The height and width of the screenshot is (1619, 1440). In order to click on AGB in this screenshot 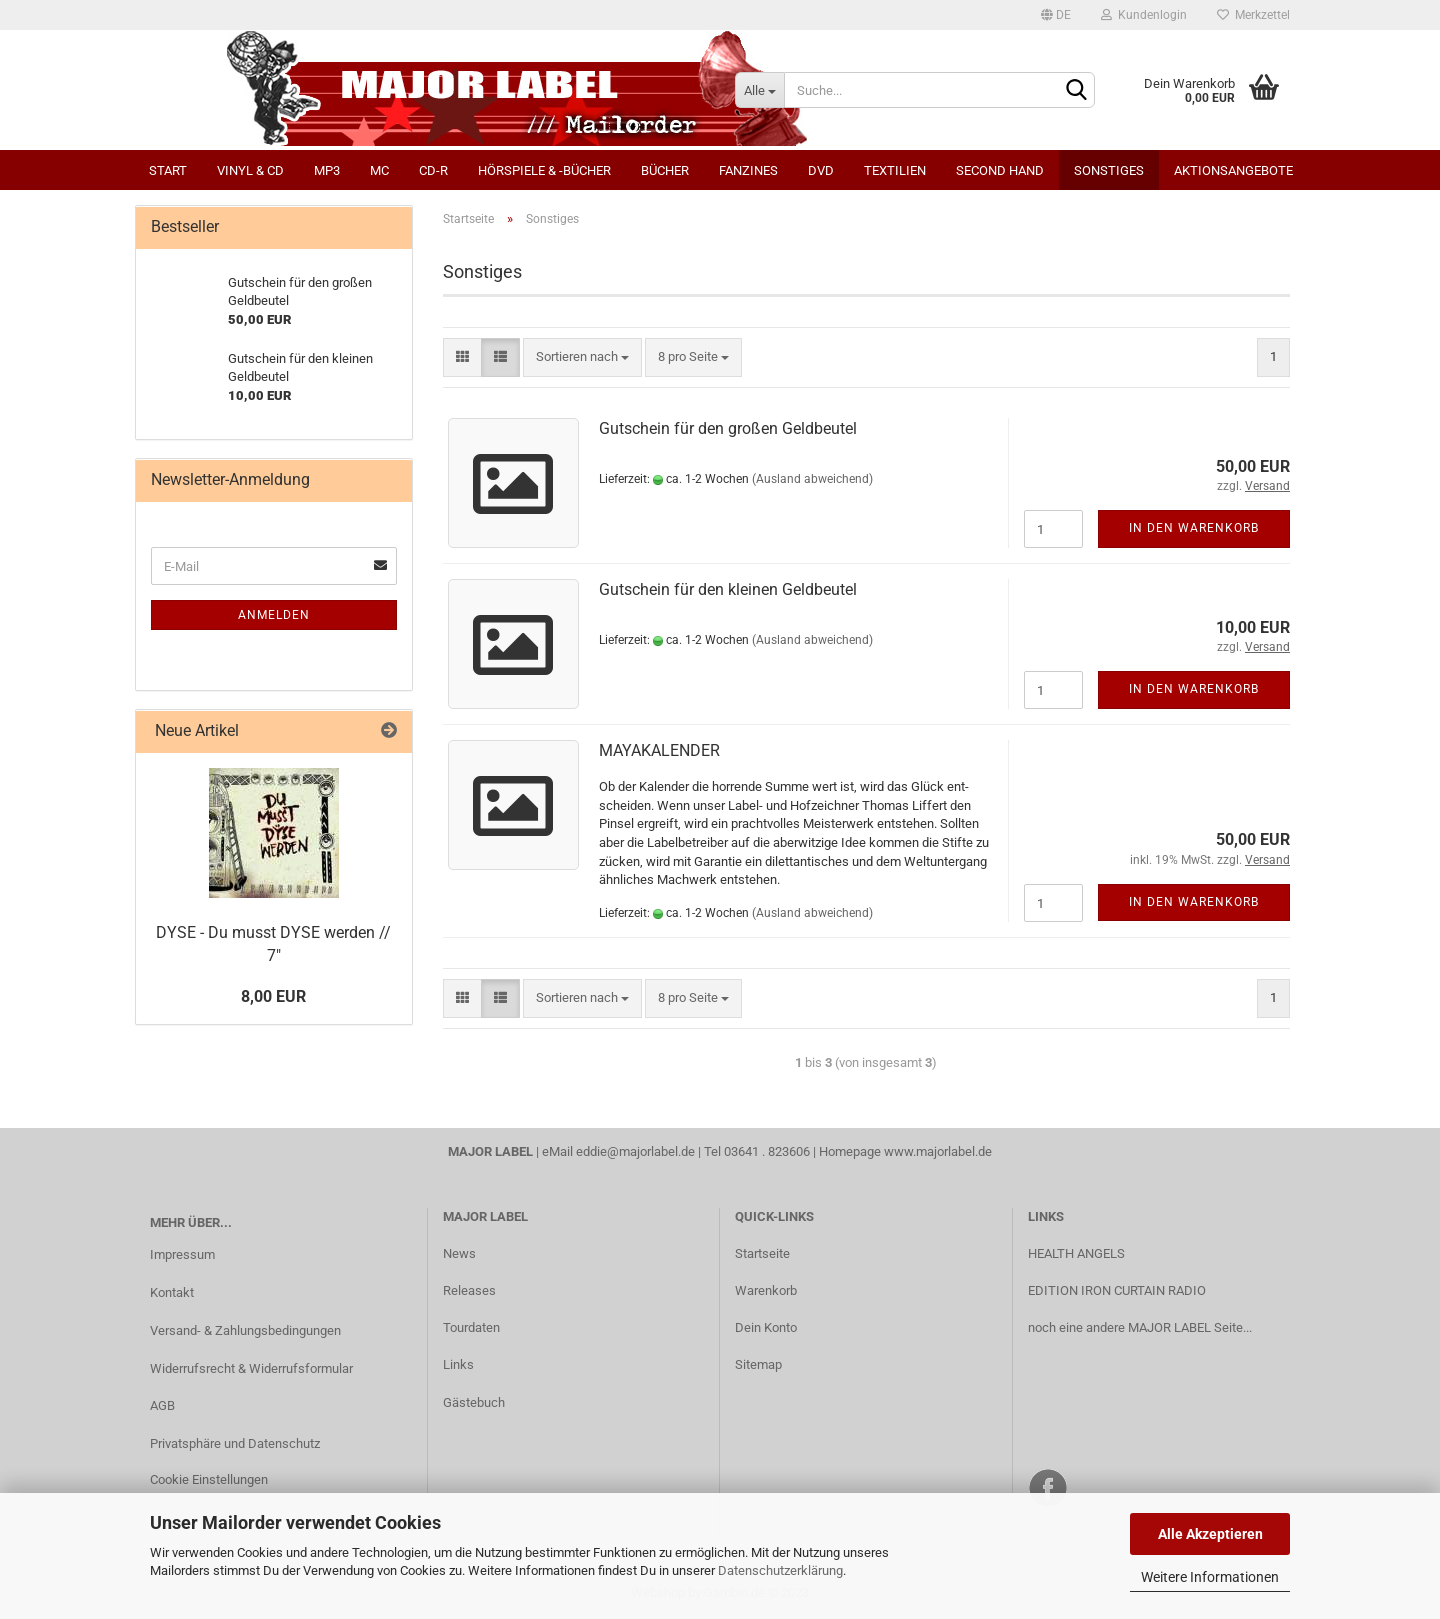, I will do `click(162, 1405)`.